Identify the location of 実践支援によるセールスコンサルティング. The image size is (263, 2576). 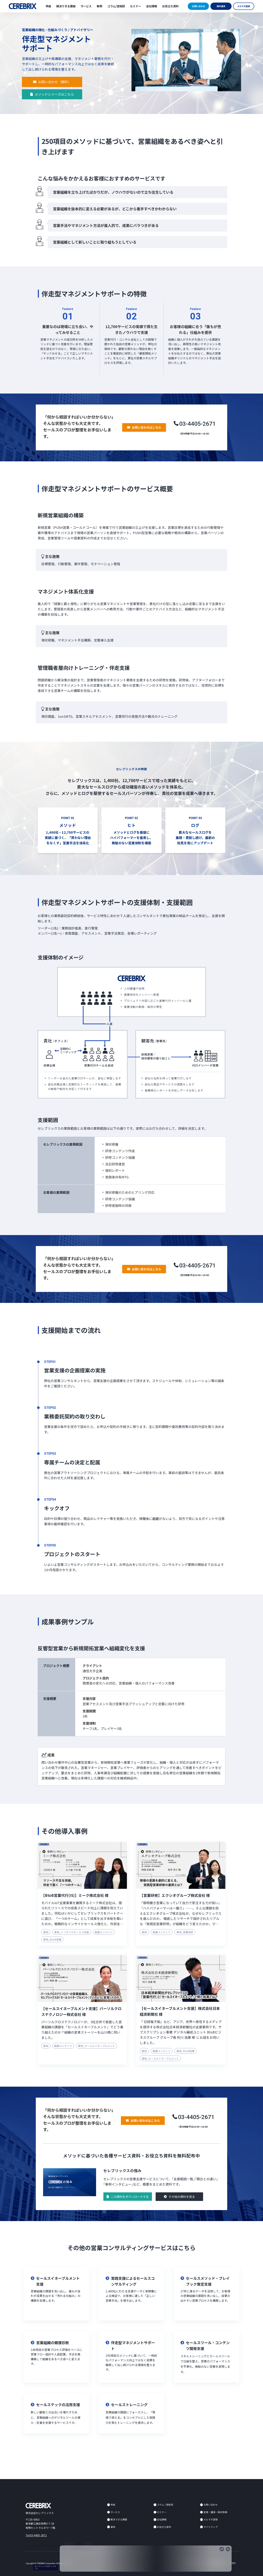
(131, 2294).